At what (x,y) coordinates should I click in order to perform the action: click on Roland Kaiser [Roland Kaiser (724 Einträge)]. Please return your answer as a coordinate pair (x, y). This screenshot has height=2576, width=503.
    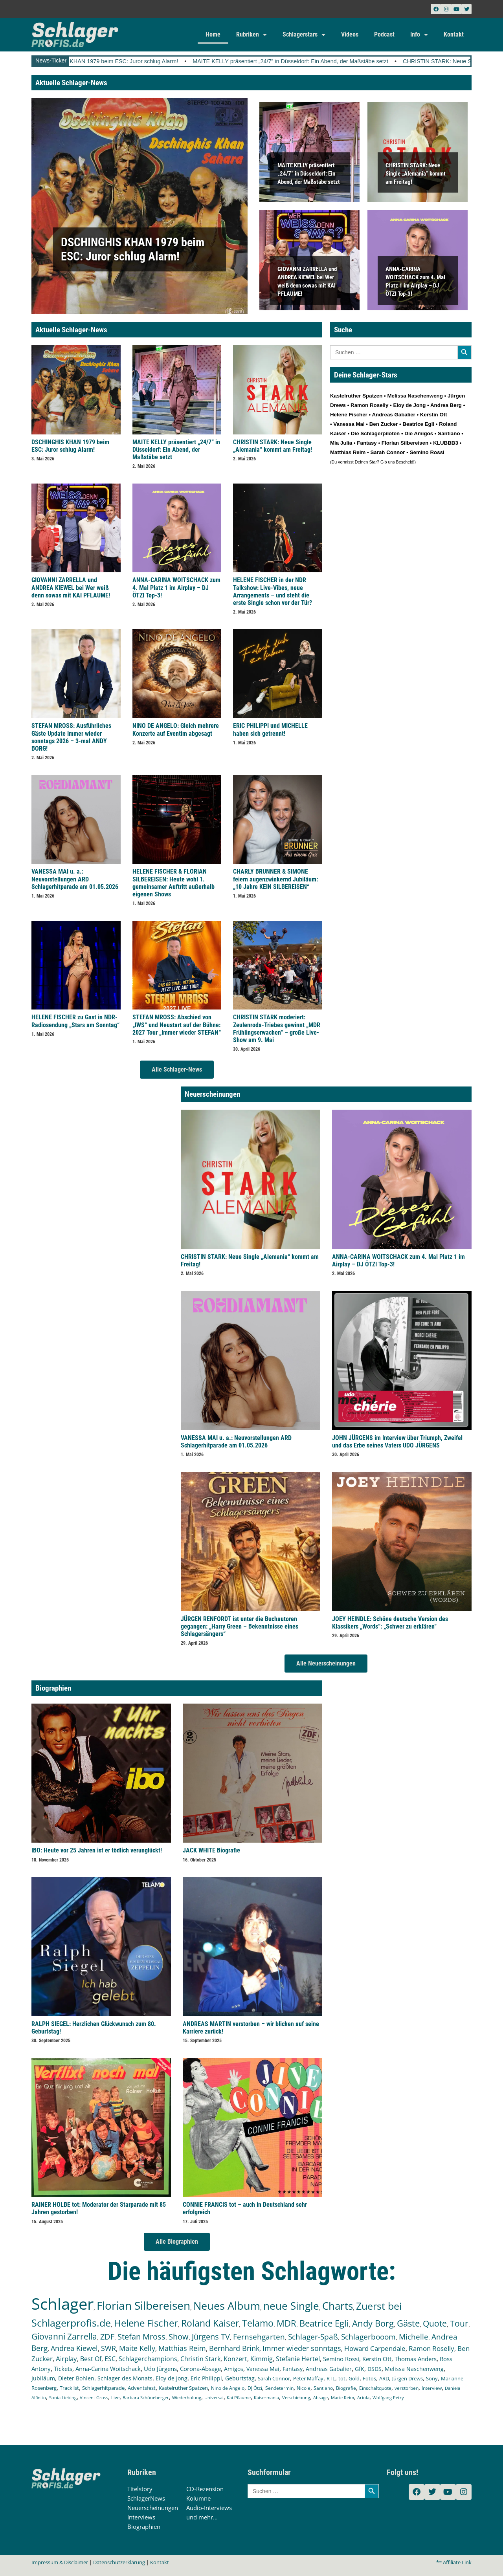
    Looking at the image, I should click on (210, 2323).